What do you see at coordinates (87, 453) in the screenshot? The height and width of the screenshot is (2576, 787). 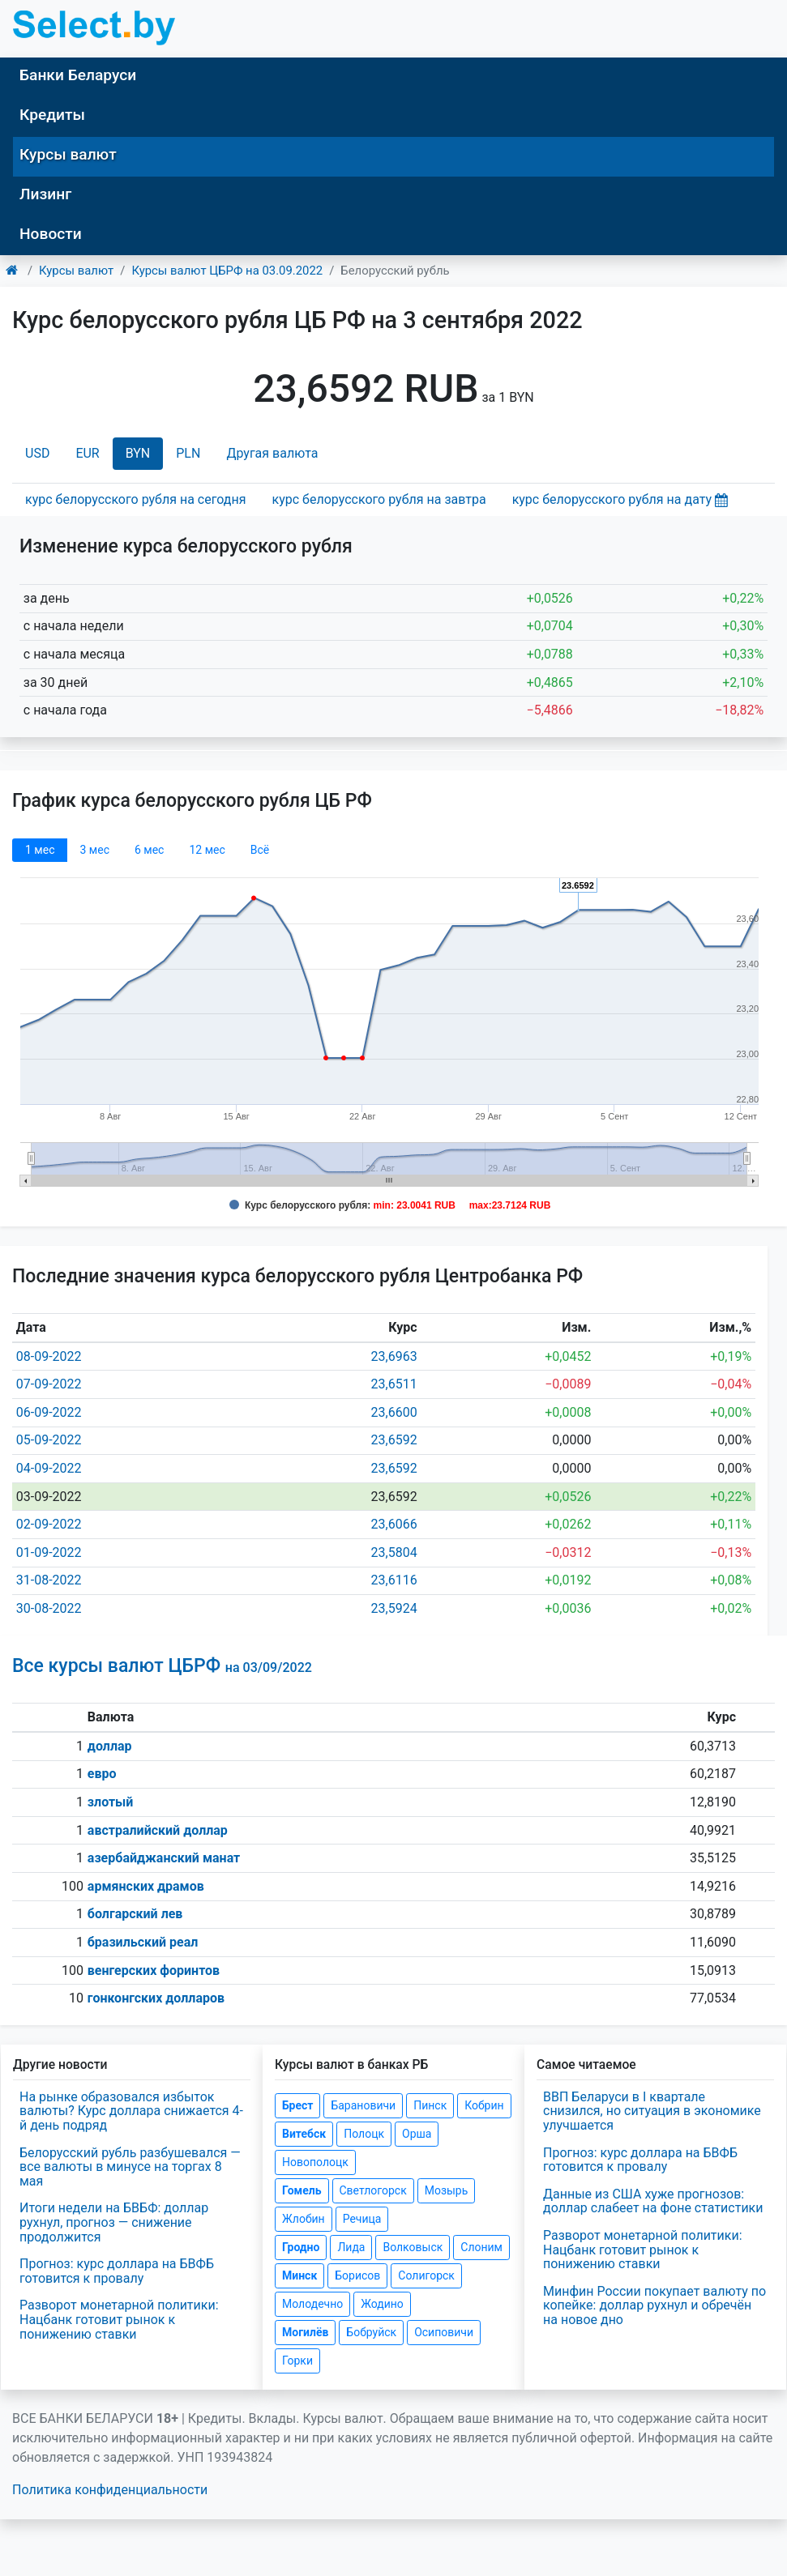 I see `EUR` at bounding box center [87, 453].